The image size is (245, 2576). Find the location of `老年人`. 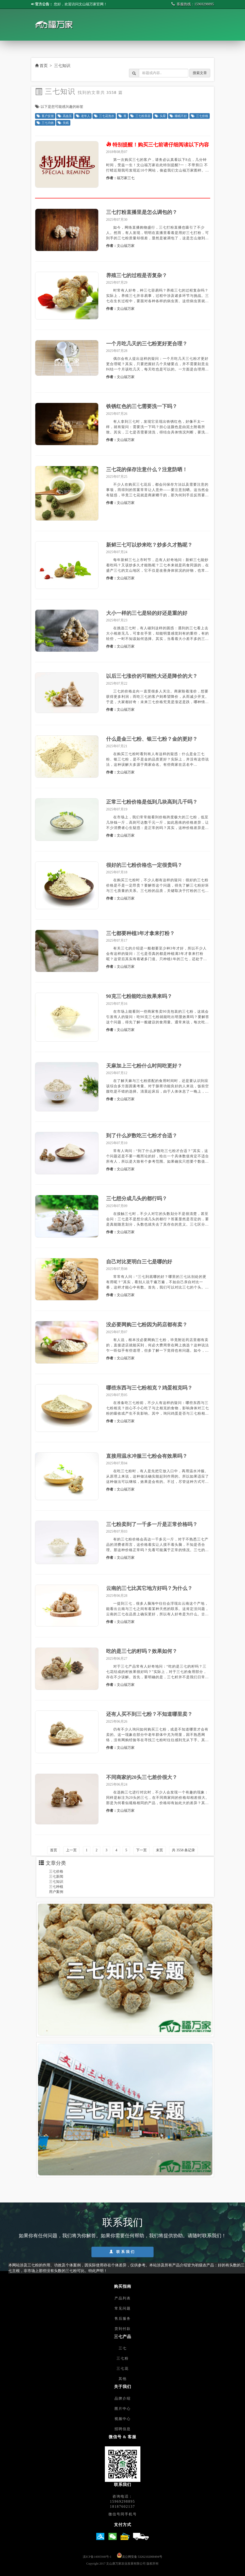

老年人 is located at coordinates (83, 116).